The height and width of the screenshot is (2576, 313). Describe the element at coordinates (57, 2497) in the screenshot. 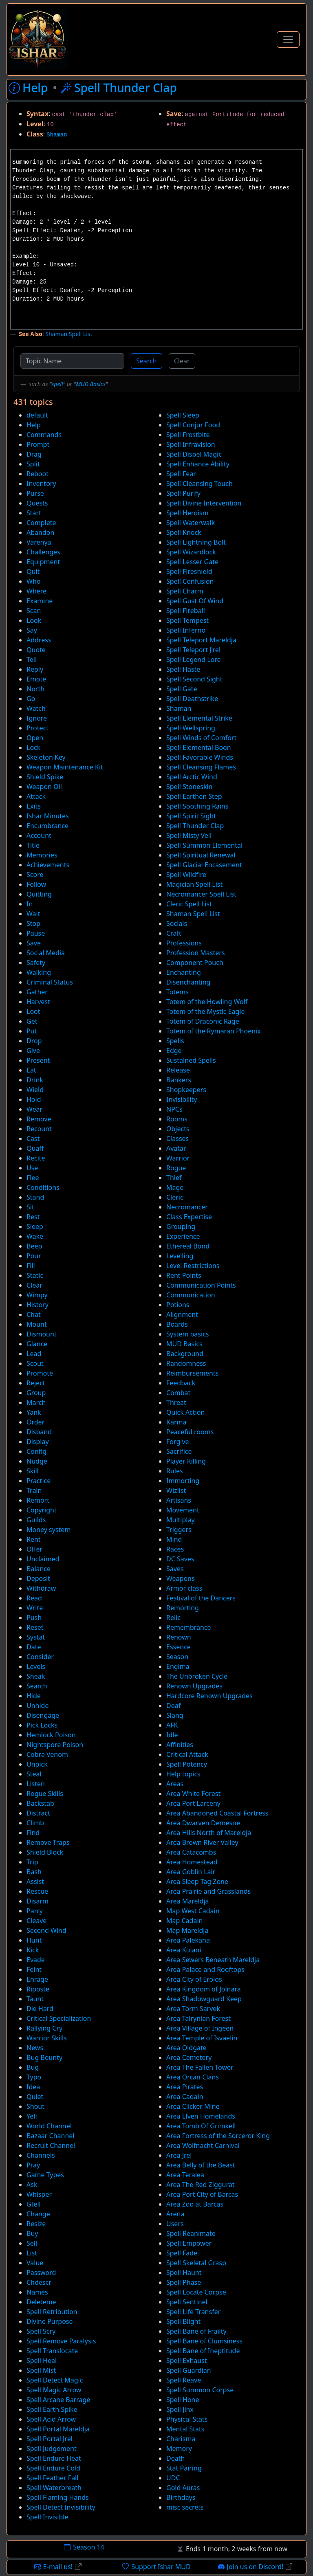

I see `Spell Flaming Hands` at that location.